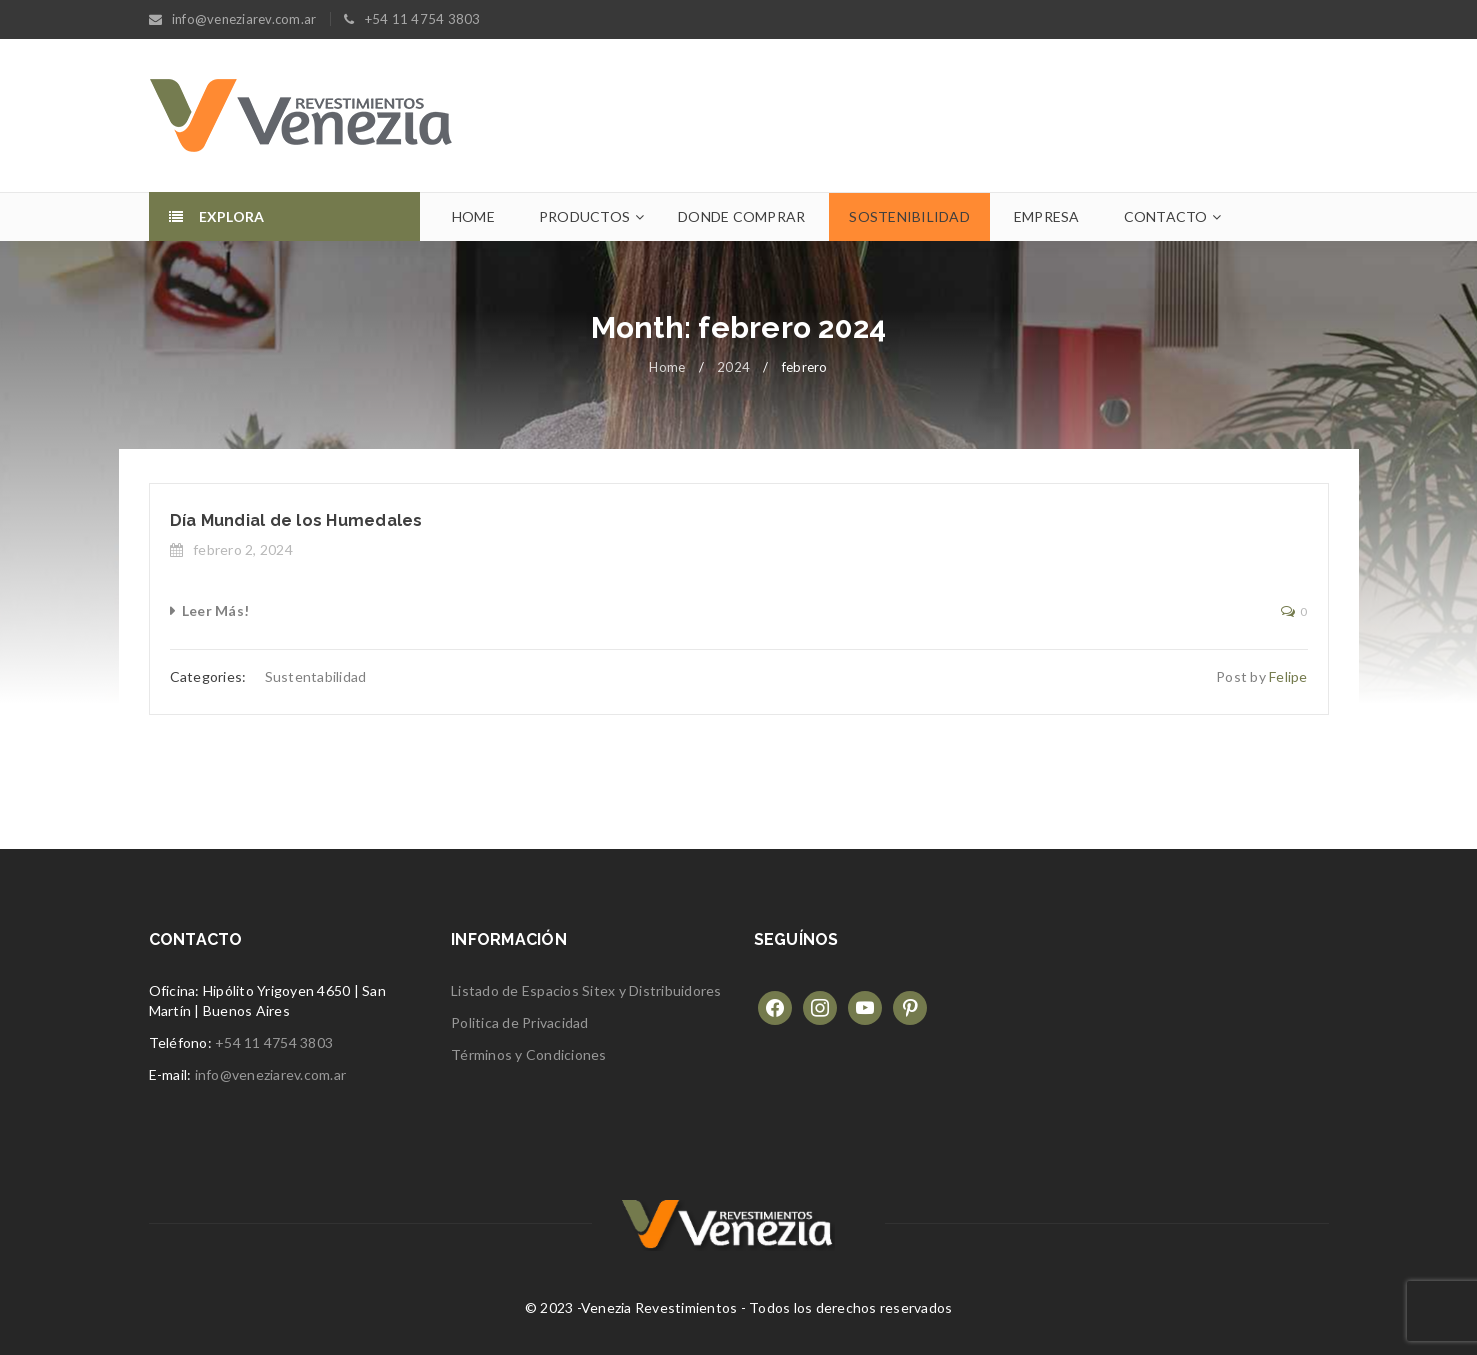 This screenshot has width=1477, height=1355. What do you see at coordinates (586, 990) in the screenshot?
I see `Listado de Espacios Sitex y Distribuidores` at bounding box center [586, 990].